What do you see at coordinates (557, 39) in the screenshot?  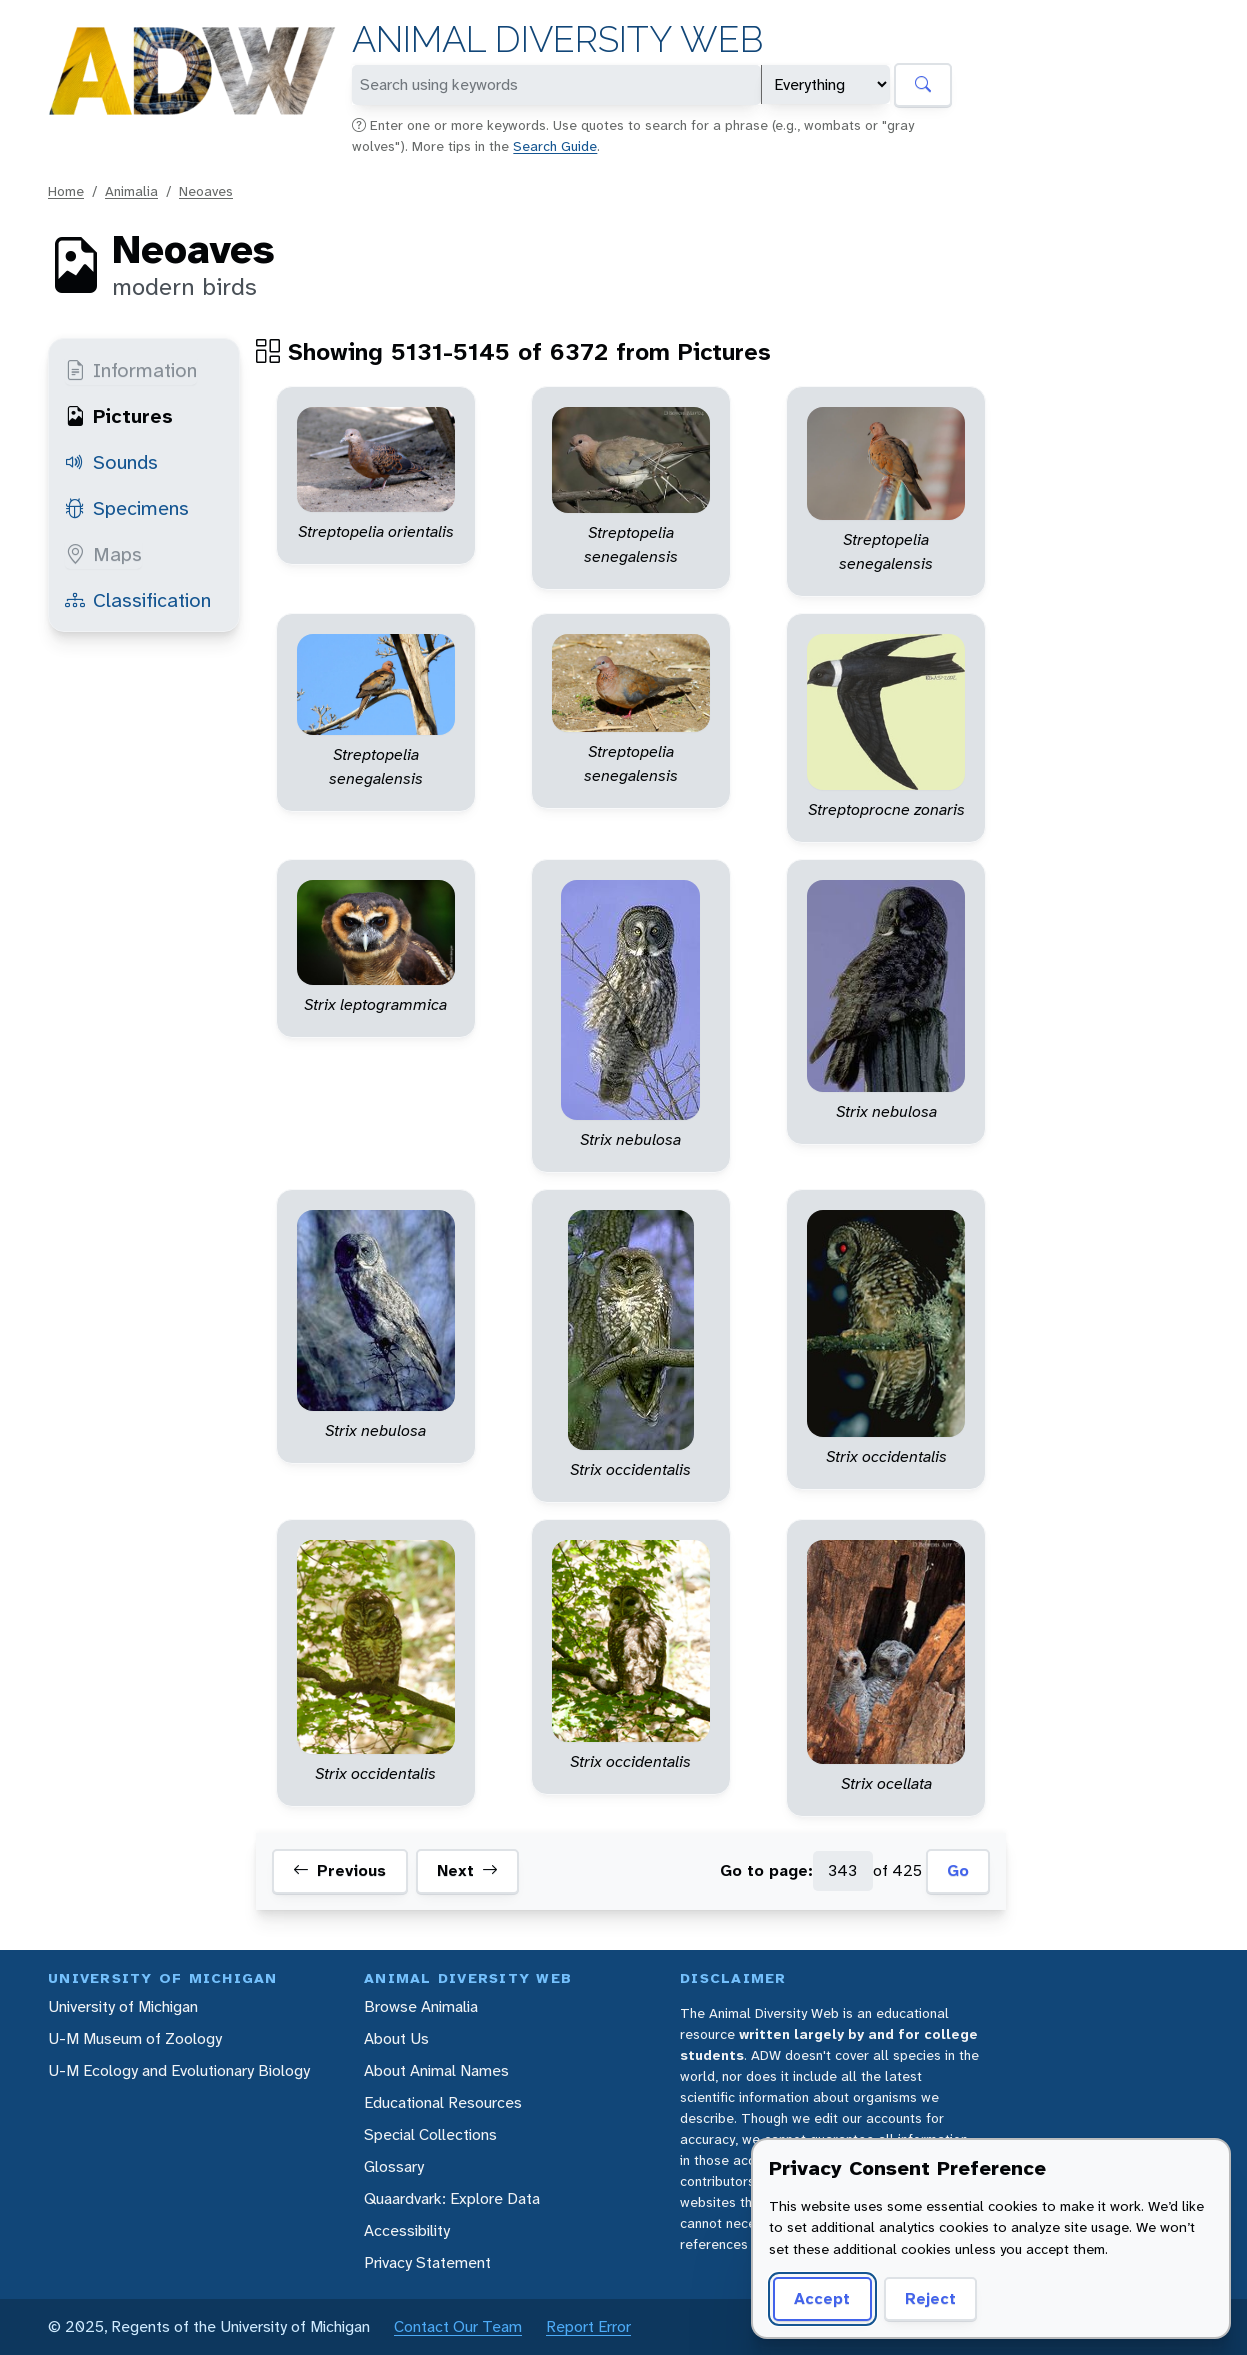 I see `Animal Diversity Web` at bounding box center [557, 39].